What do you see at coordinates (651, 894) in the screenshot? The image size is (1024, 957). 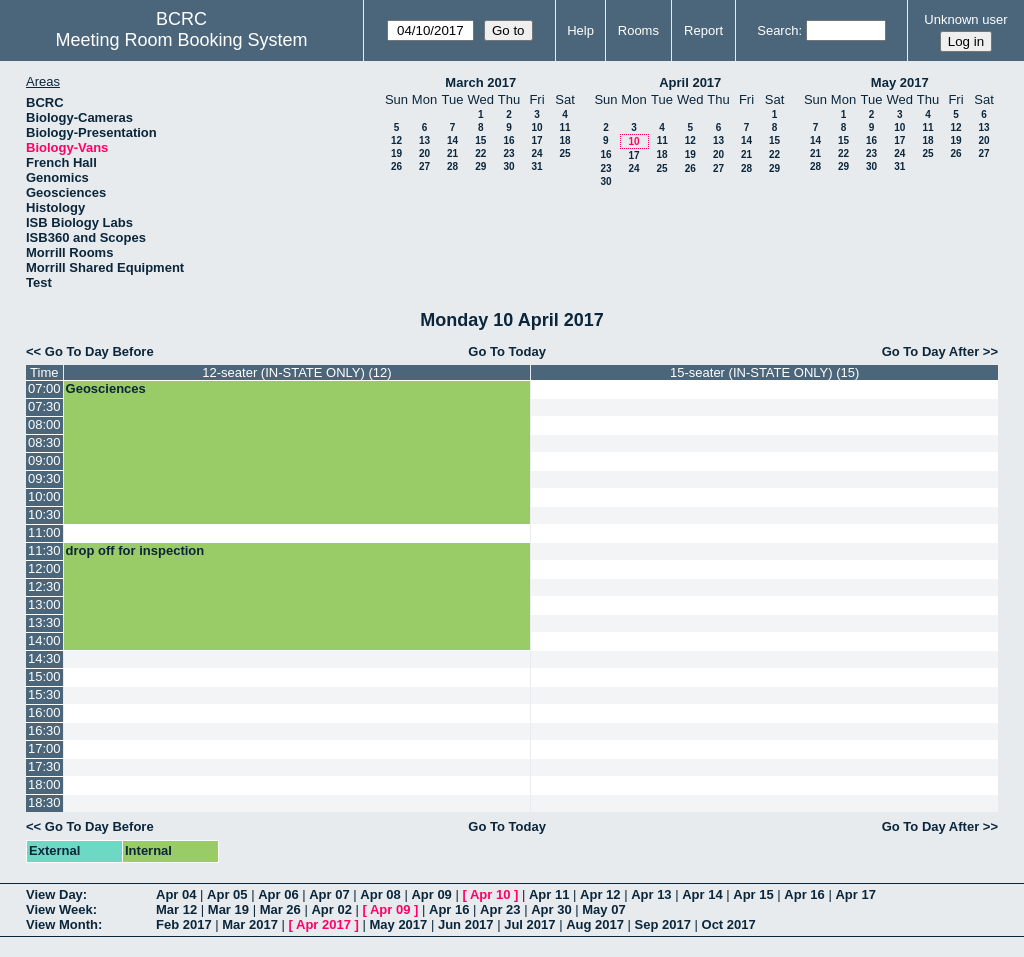 I see `Apr 13` at bounding box center [651, 894].